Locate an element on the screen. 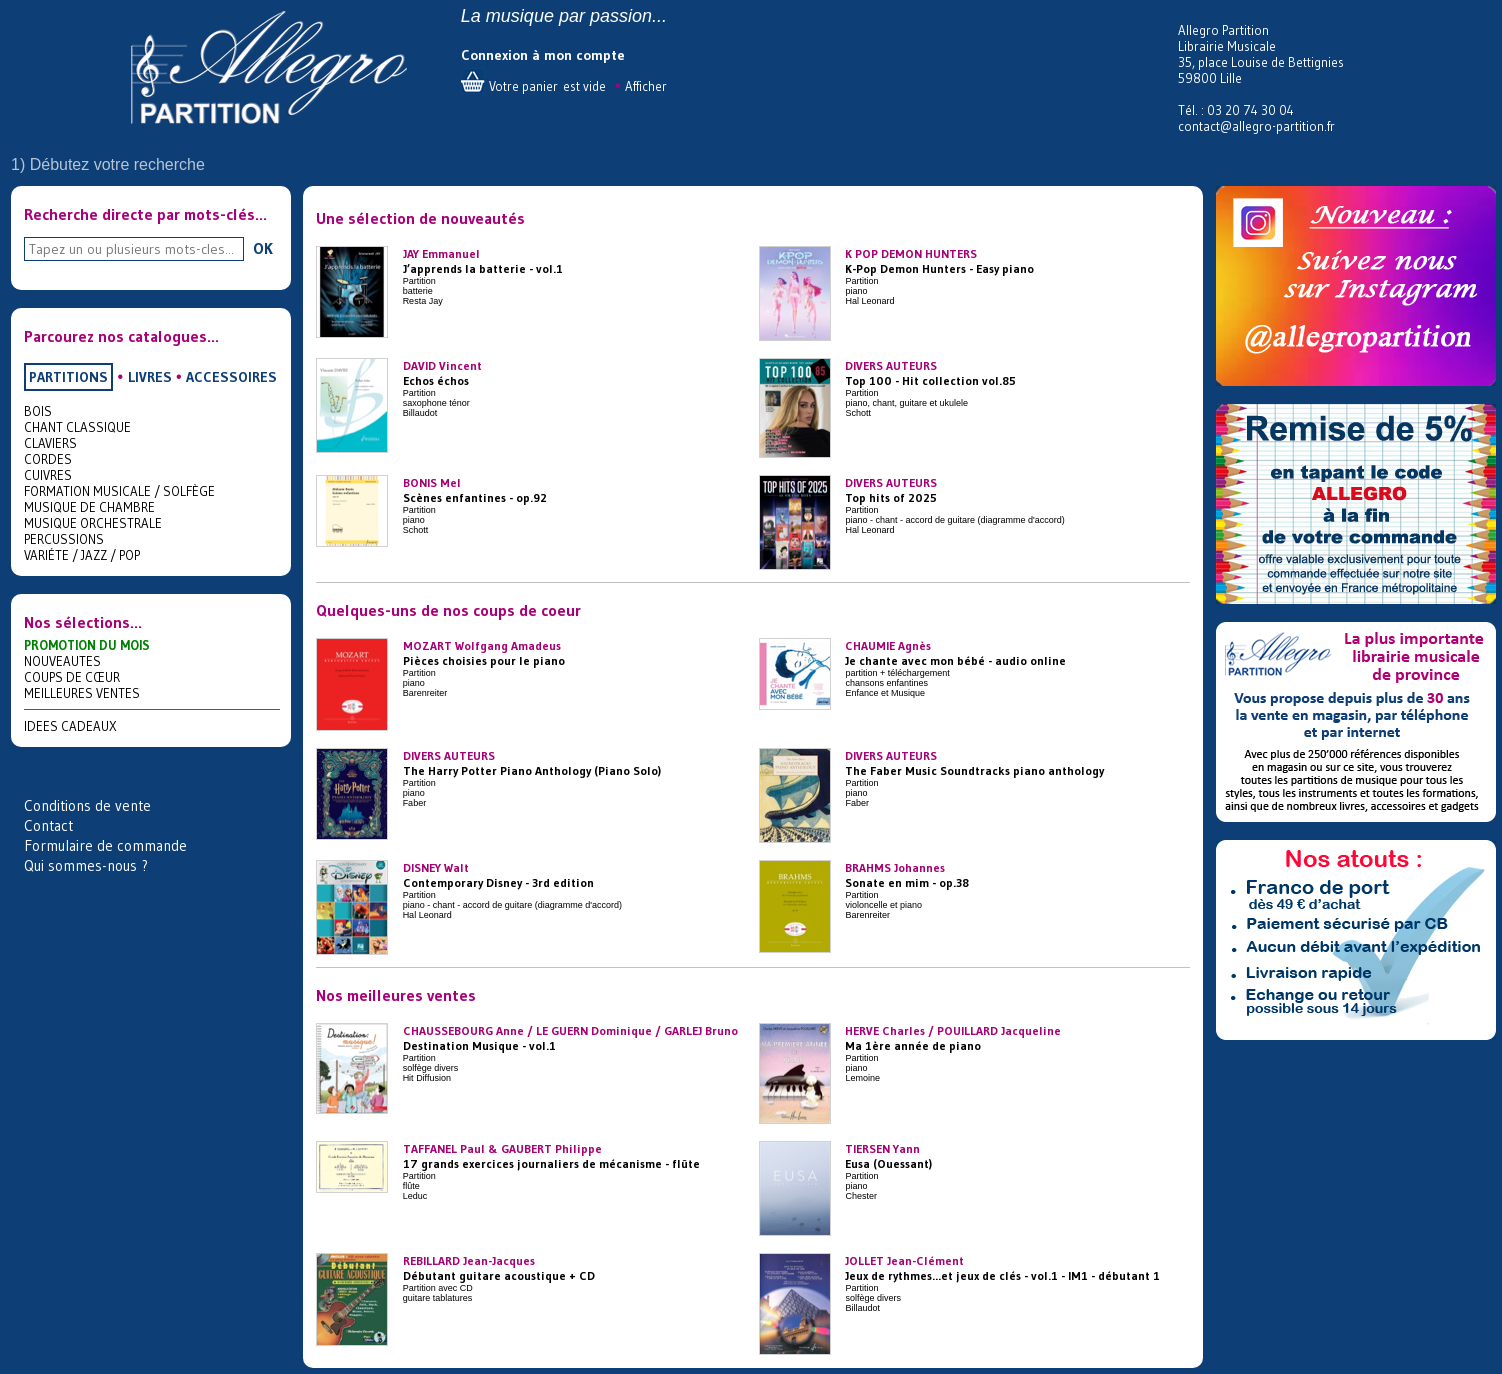 The image size is (1502, 1374). IDEES CADEAUX is located at coordinates (70, 726).